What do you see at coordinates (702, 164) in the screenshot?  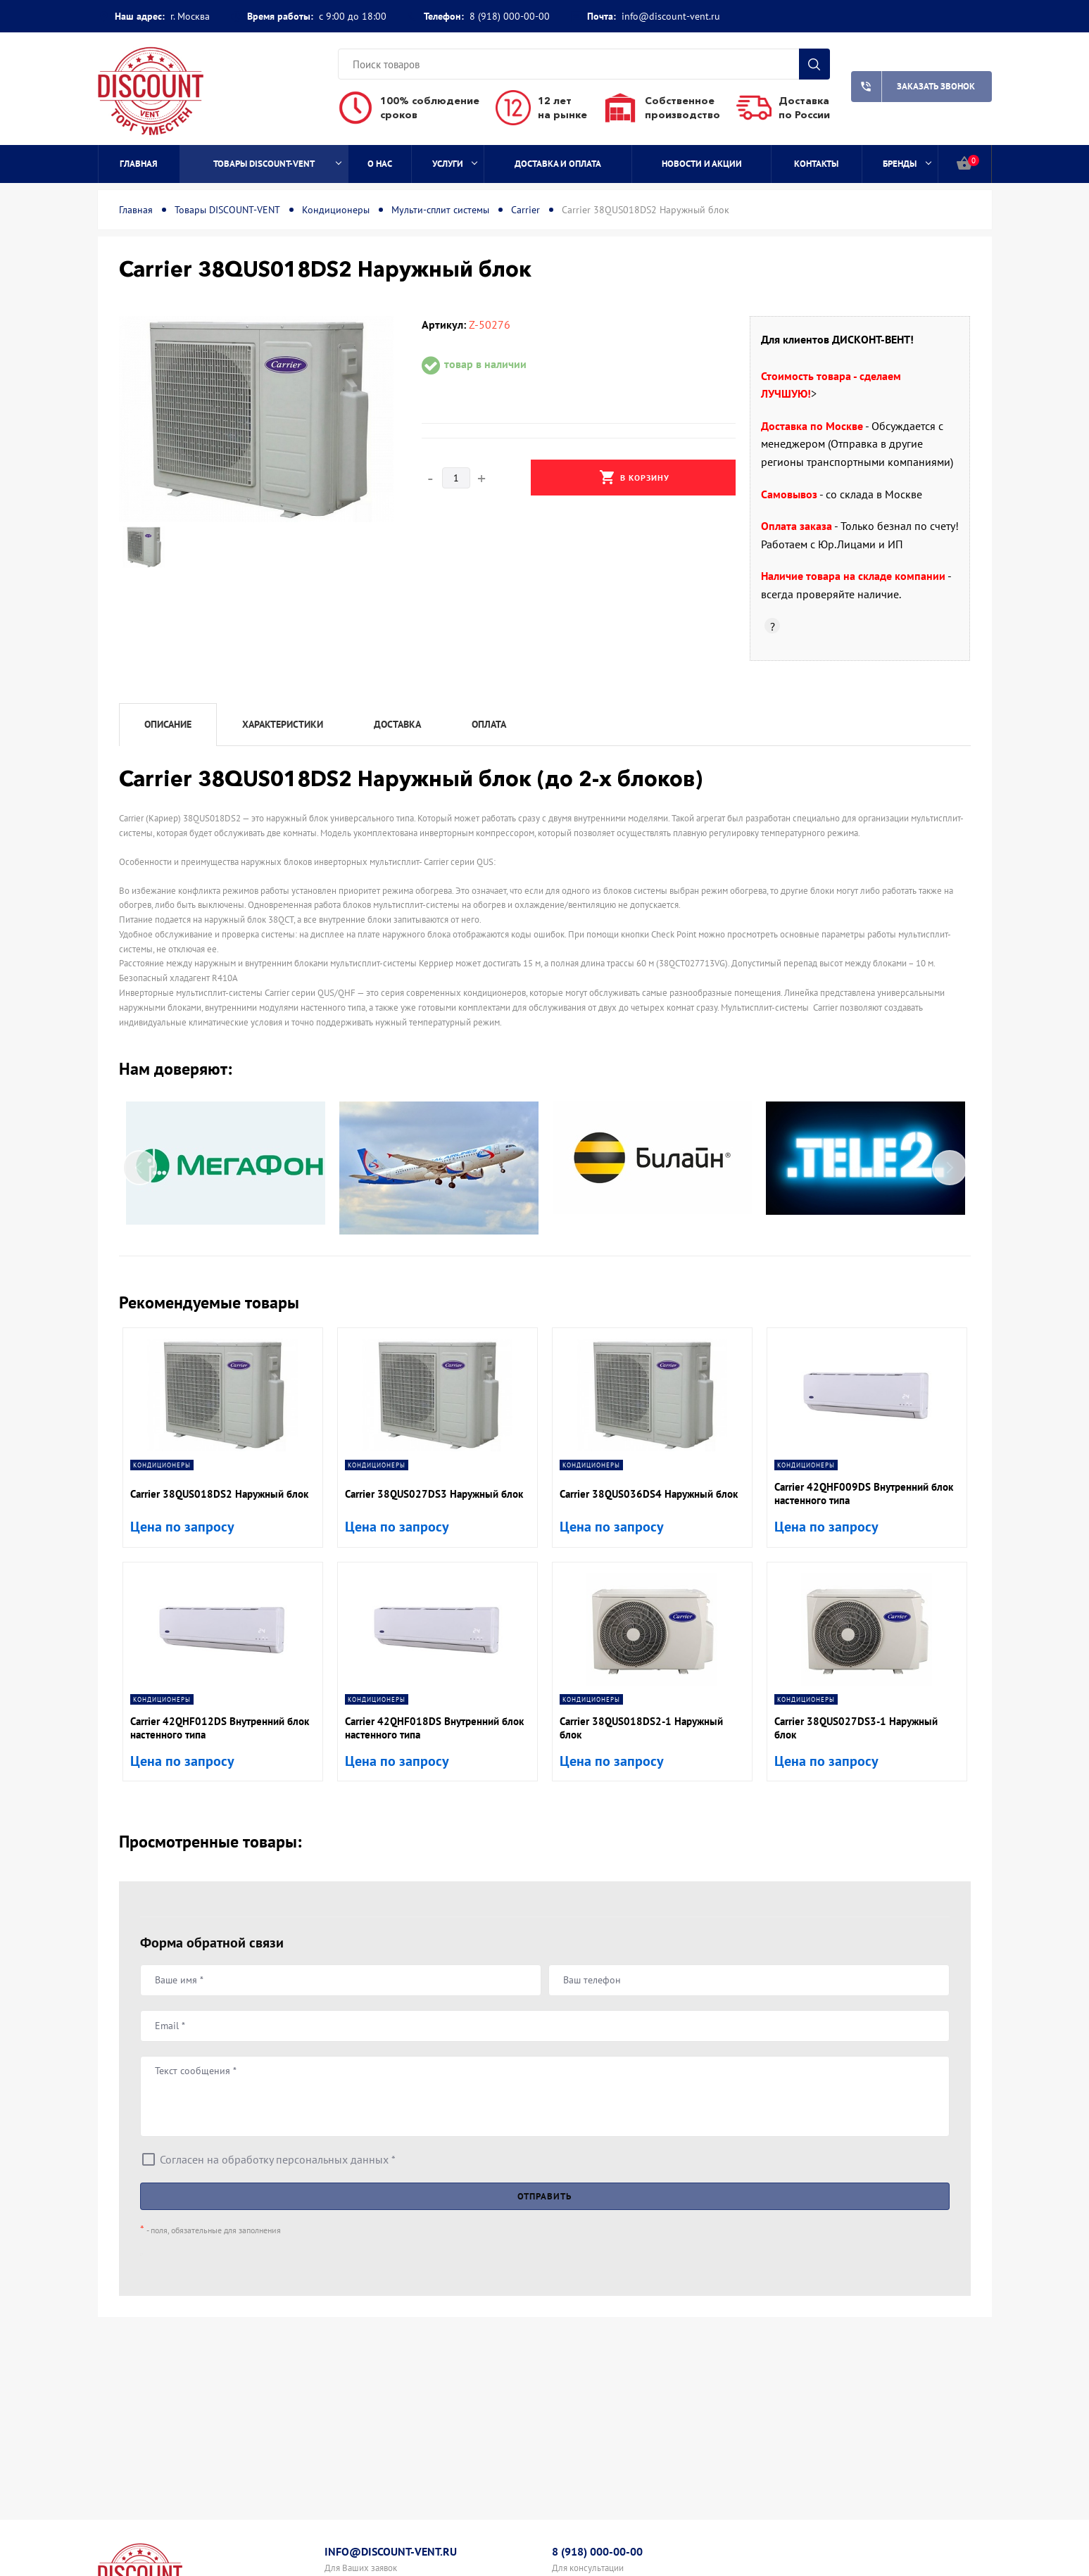 I see `Новости и акции` at bounding box center [702, 164].